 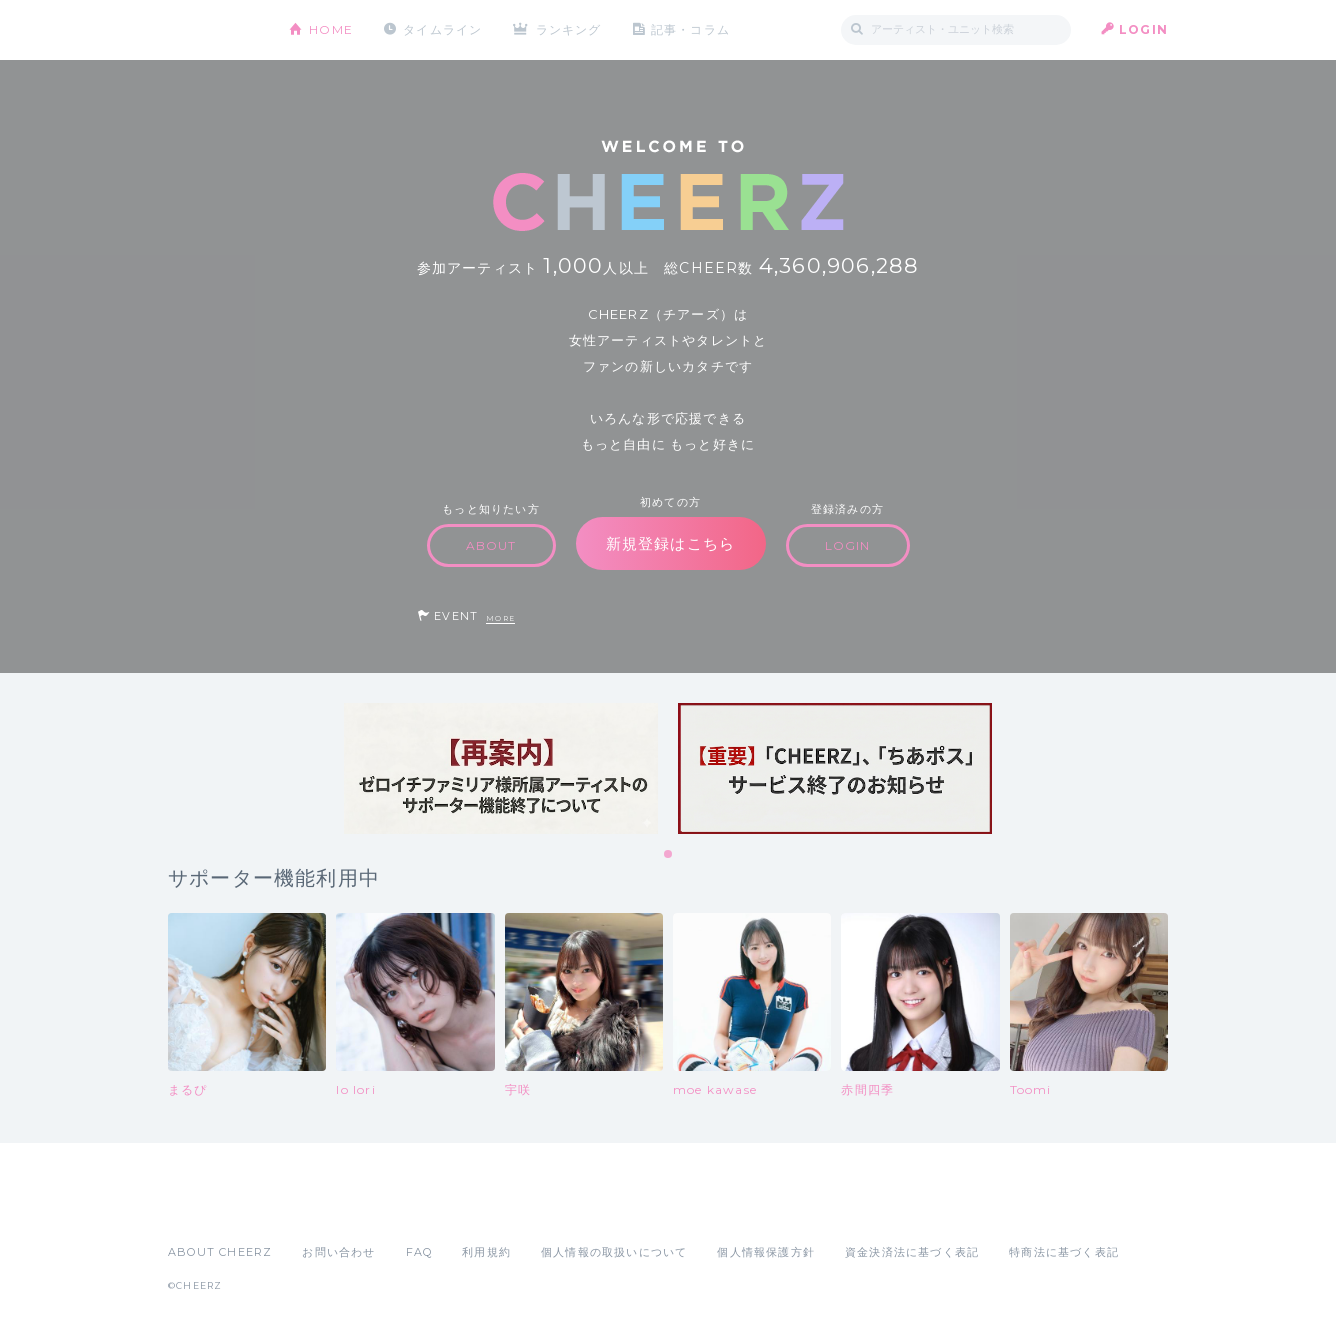 I want to click on 利用規約, so click(x=486, y=1252).